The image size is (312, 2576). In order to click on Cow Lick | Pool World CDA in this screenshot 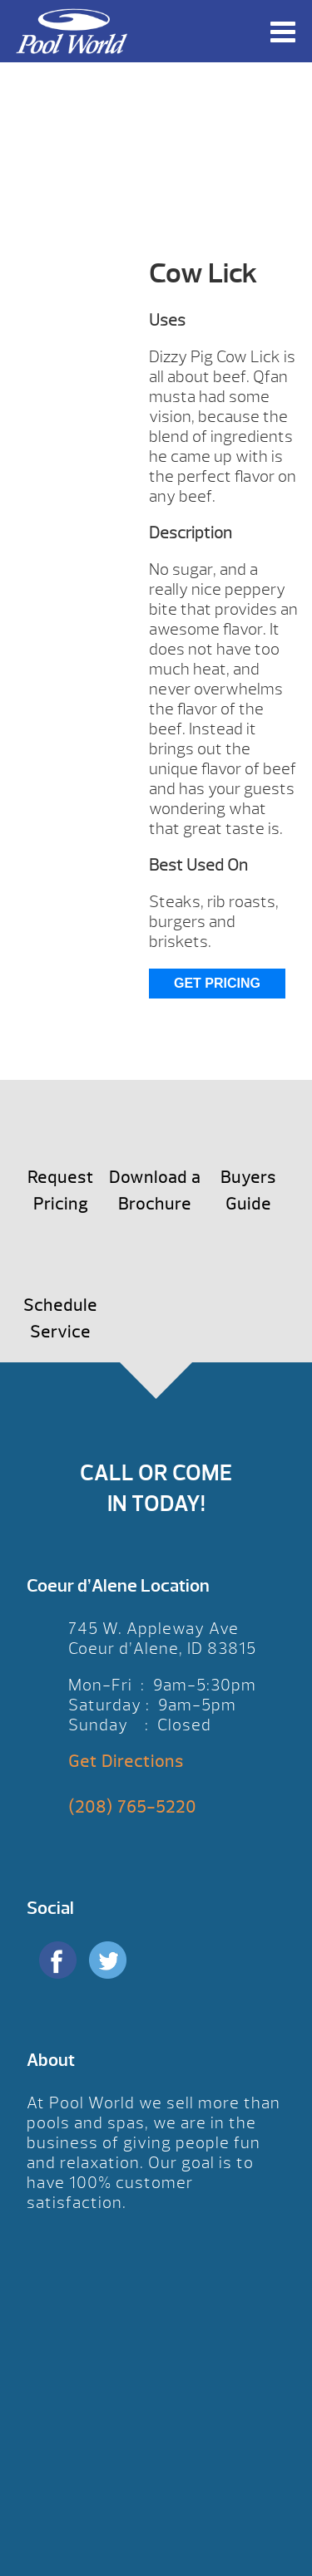, I will do `click(71, 31)`.